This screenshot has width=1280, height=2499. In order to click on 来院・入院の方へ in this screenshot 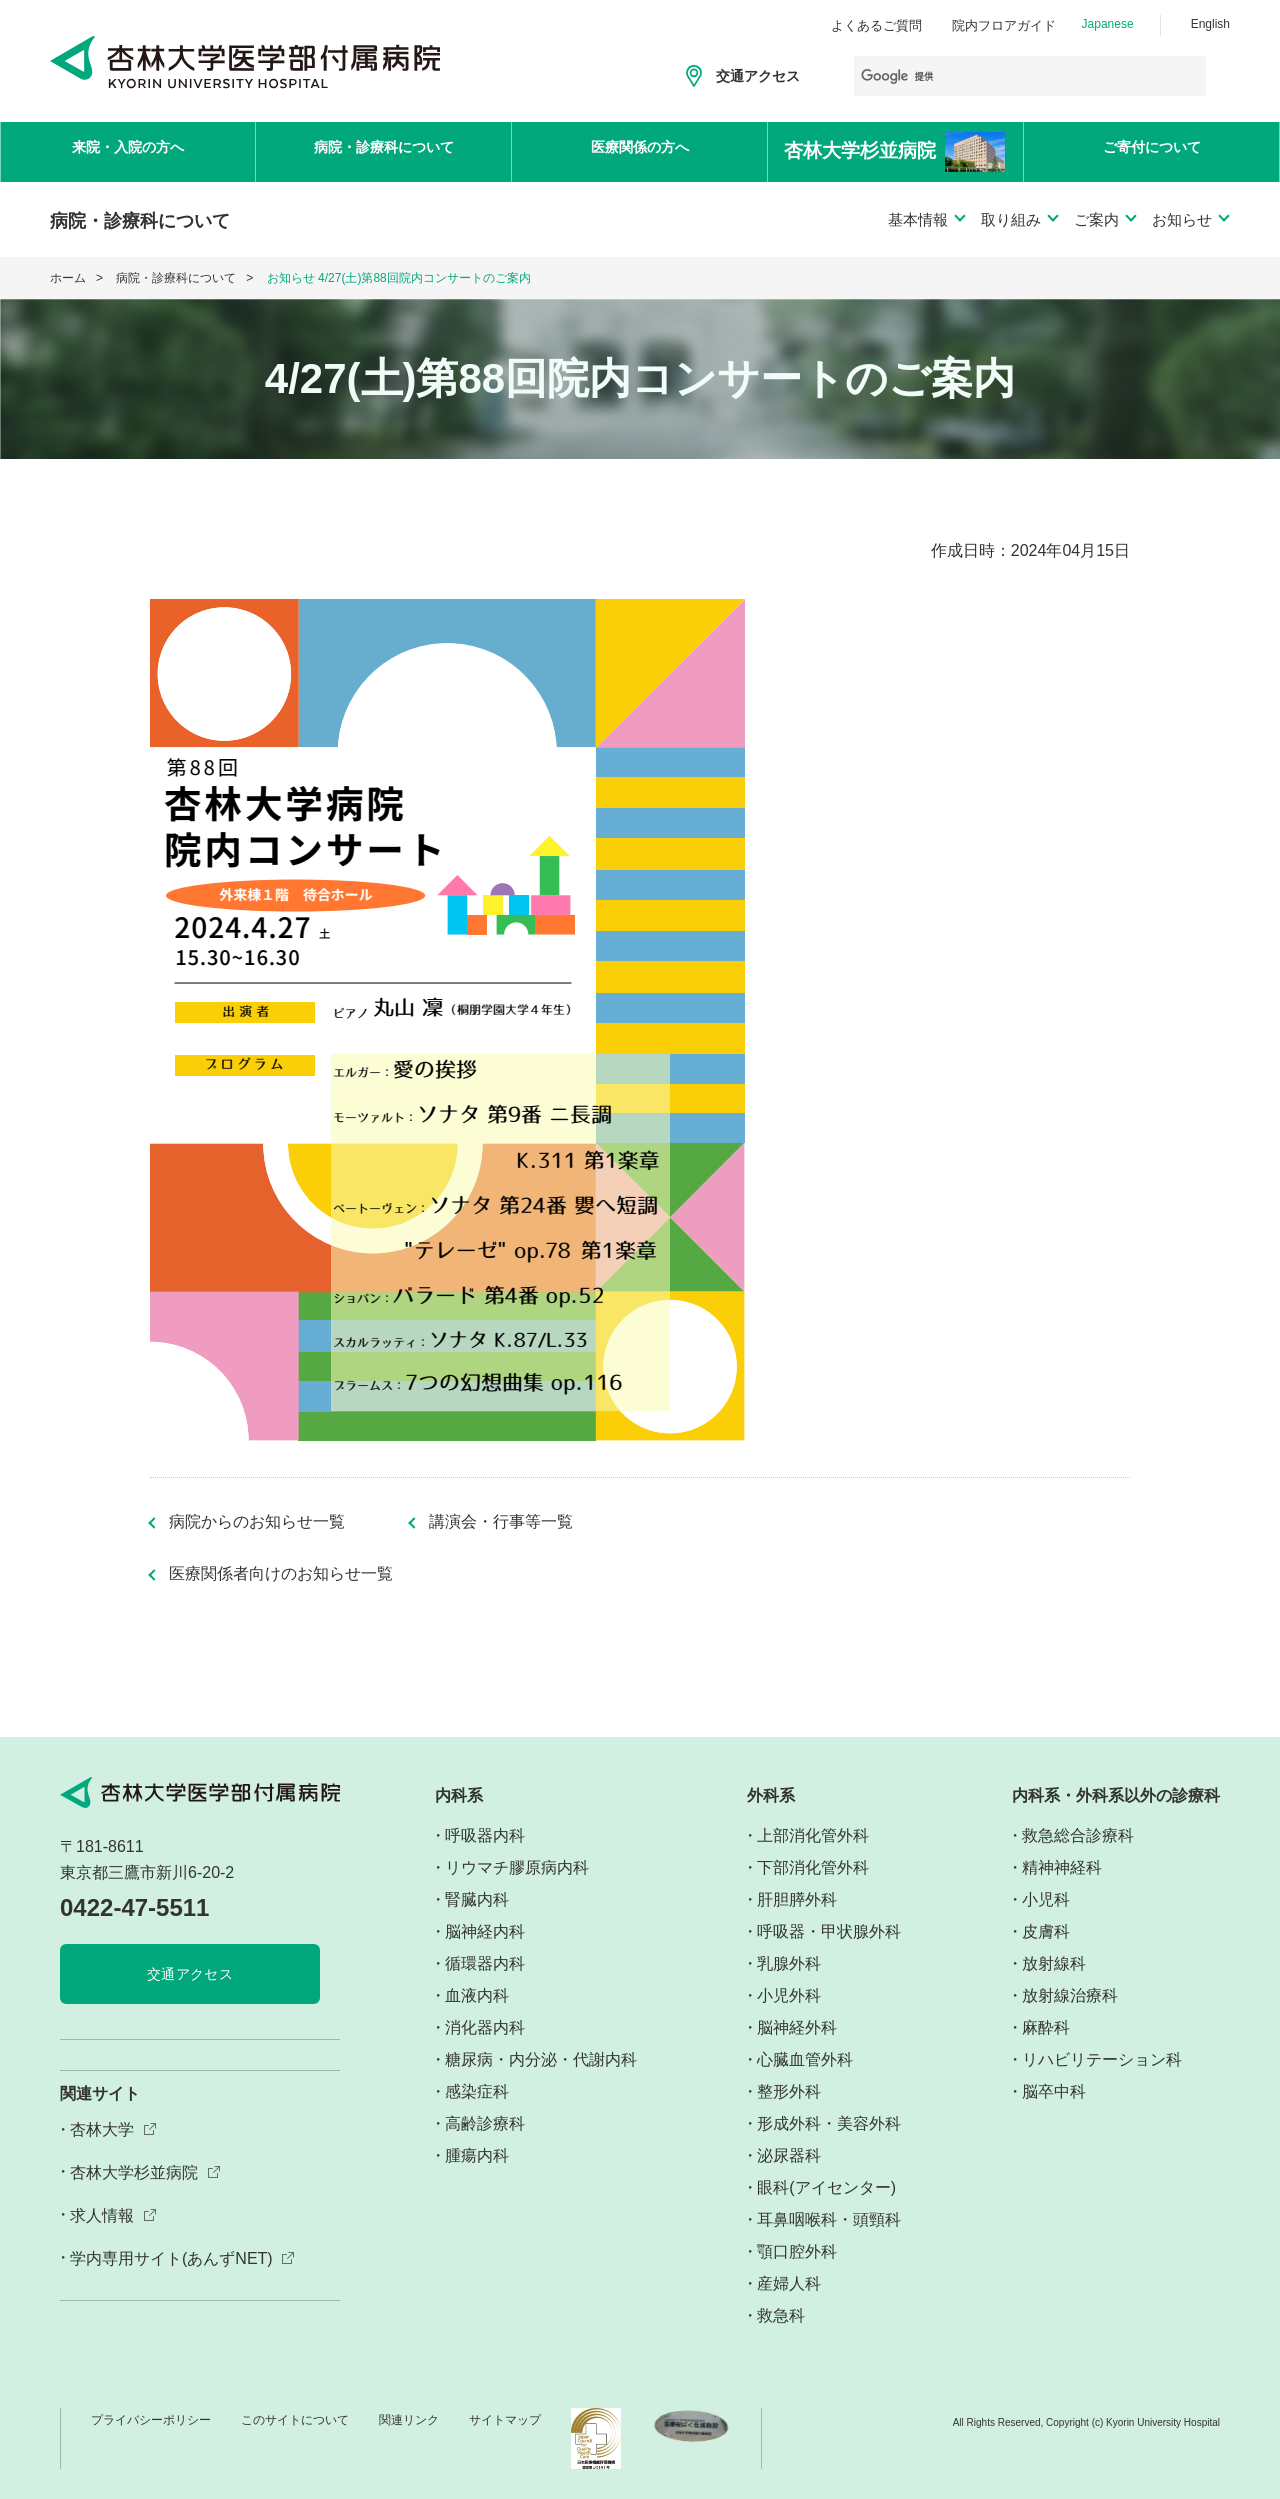, I will do `click(128, 150)`.